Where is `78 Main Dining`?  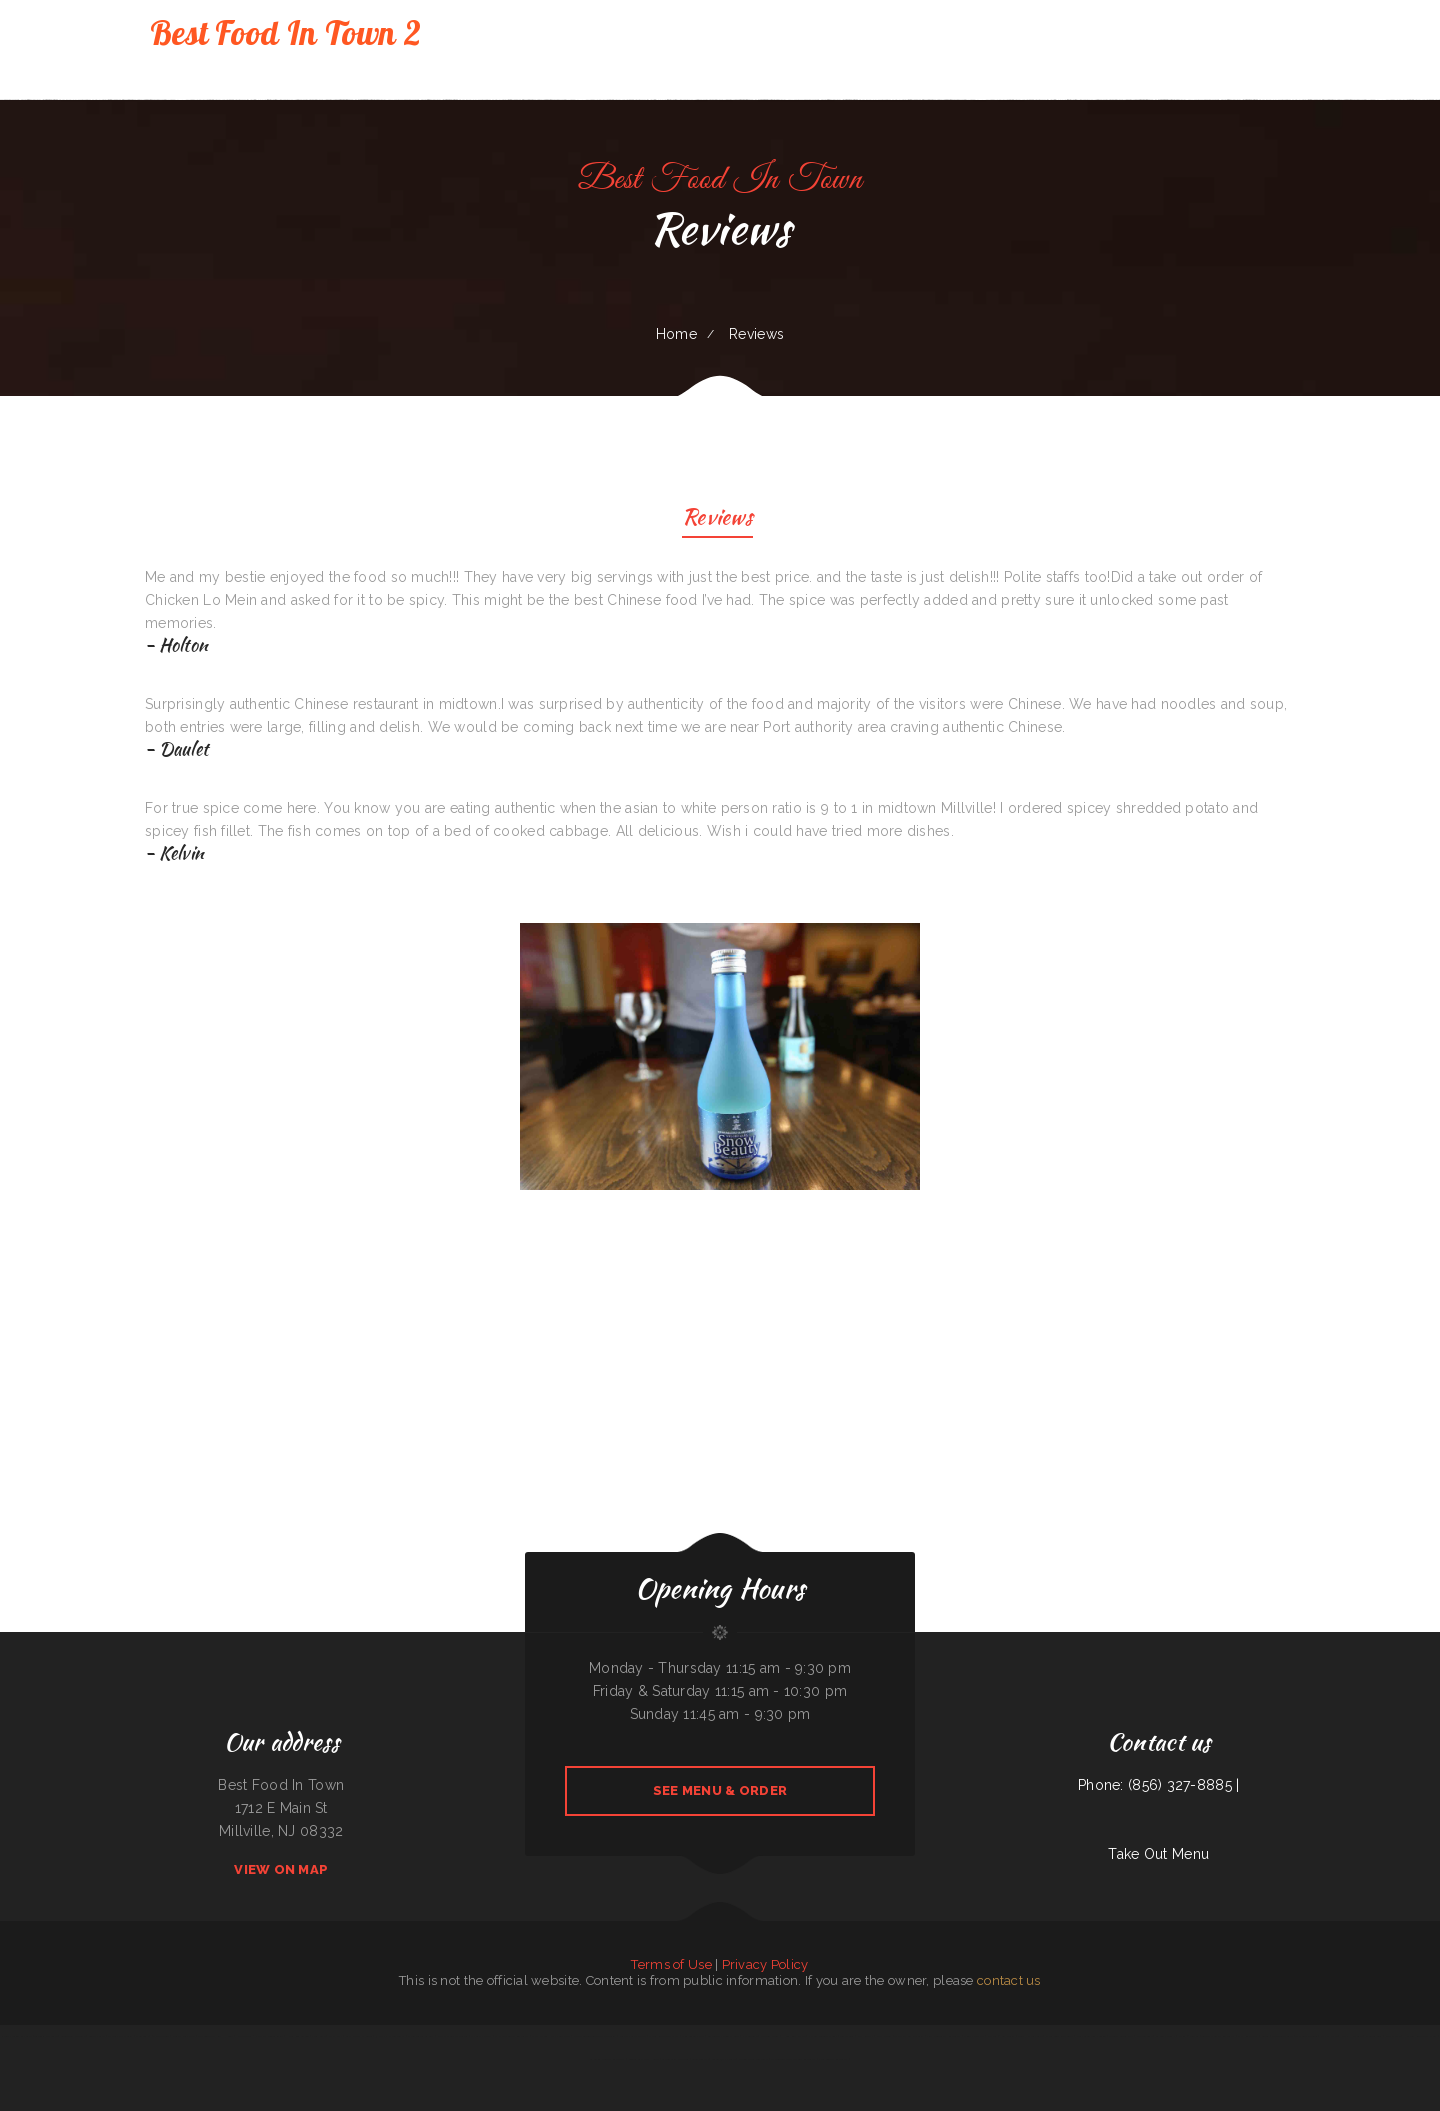
78 Main Dining is located at coordinates (160, 2036).